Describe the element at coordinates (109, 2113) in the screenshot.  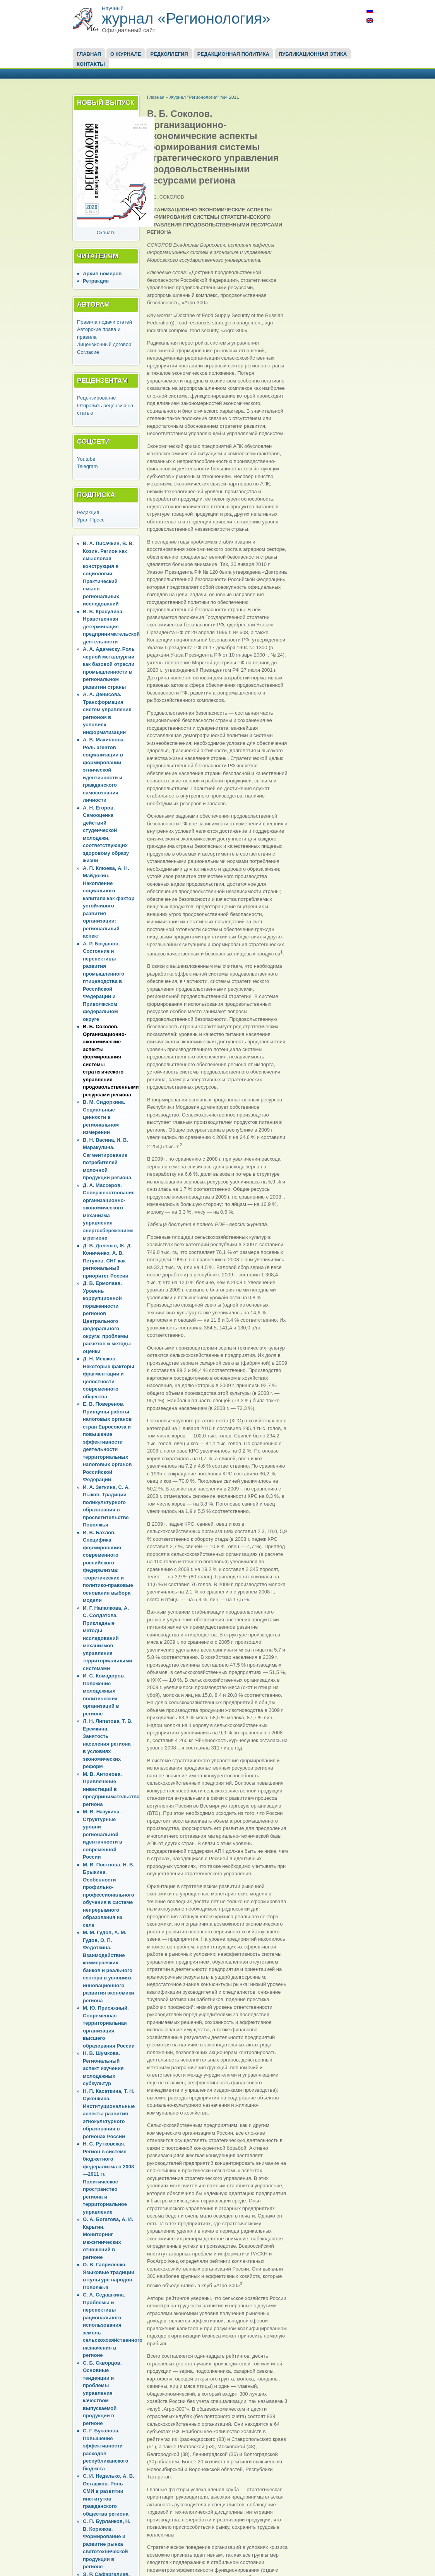
I see `Н. П. Касаткина, Т. Н. Суконкина. Институциональные аспекты развития этнокультурного образования в регионах России` at that location.